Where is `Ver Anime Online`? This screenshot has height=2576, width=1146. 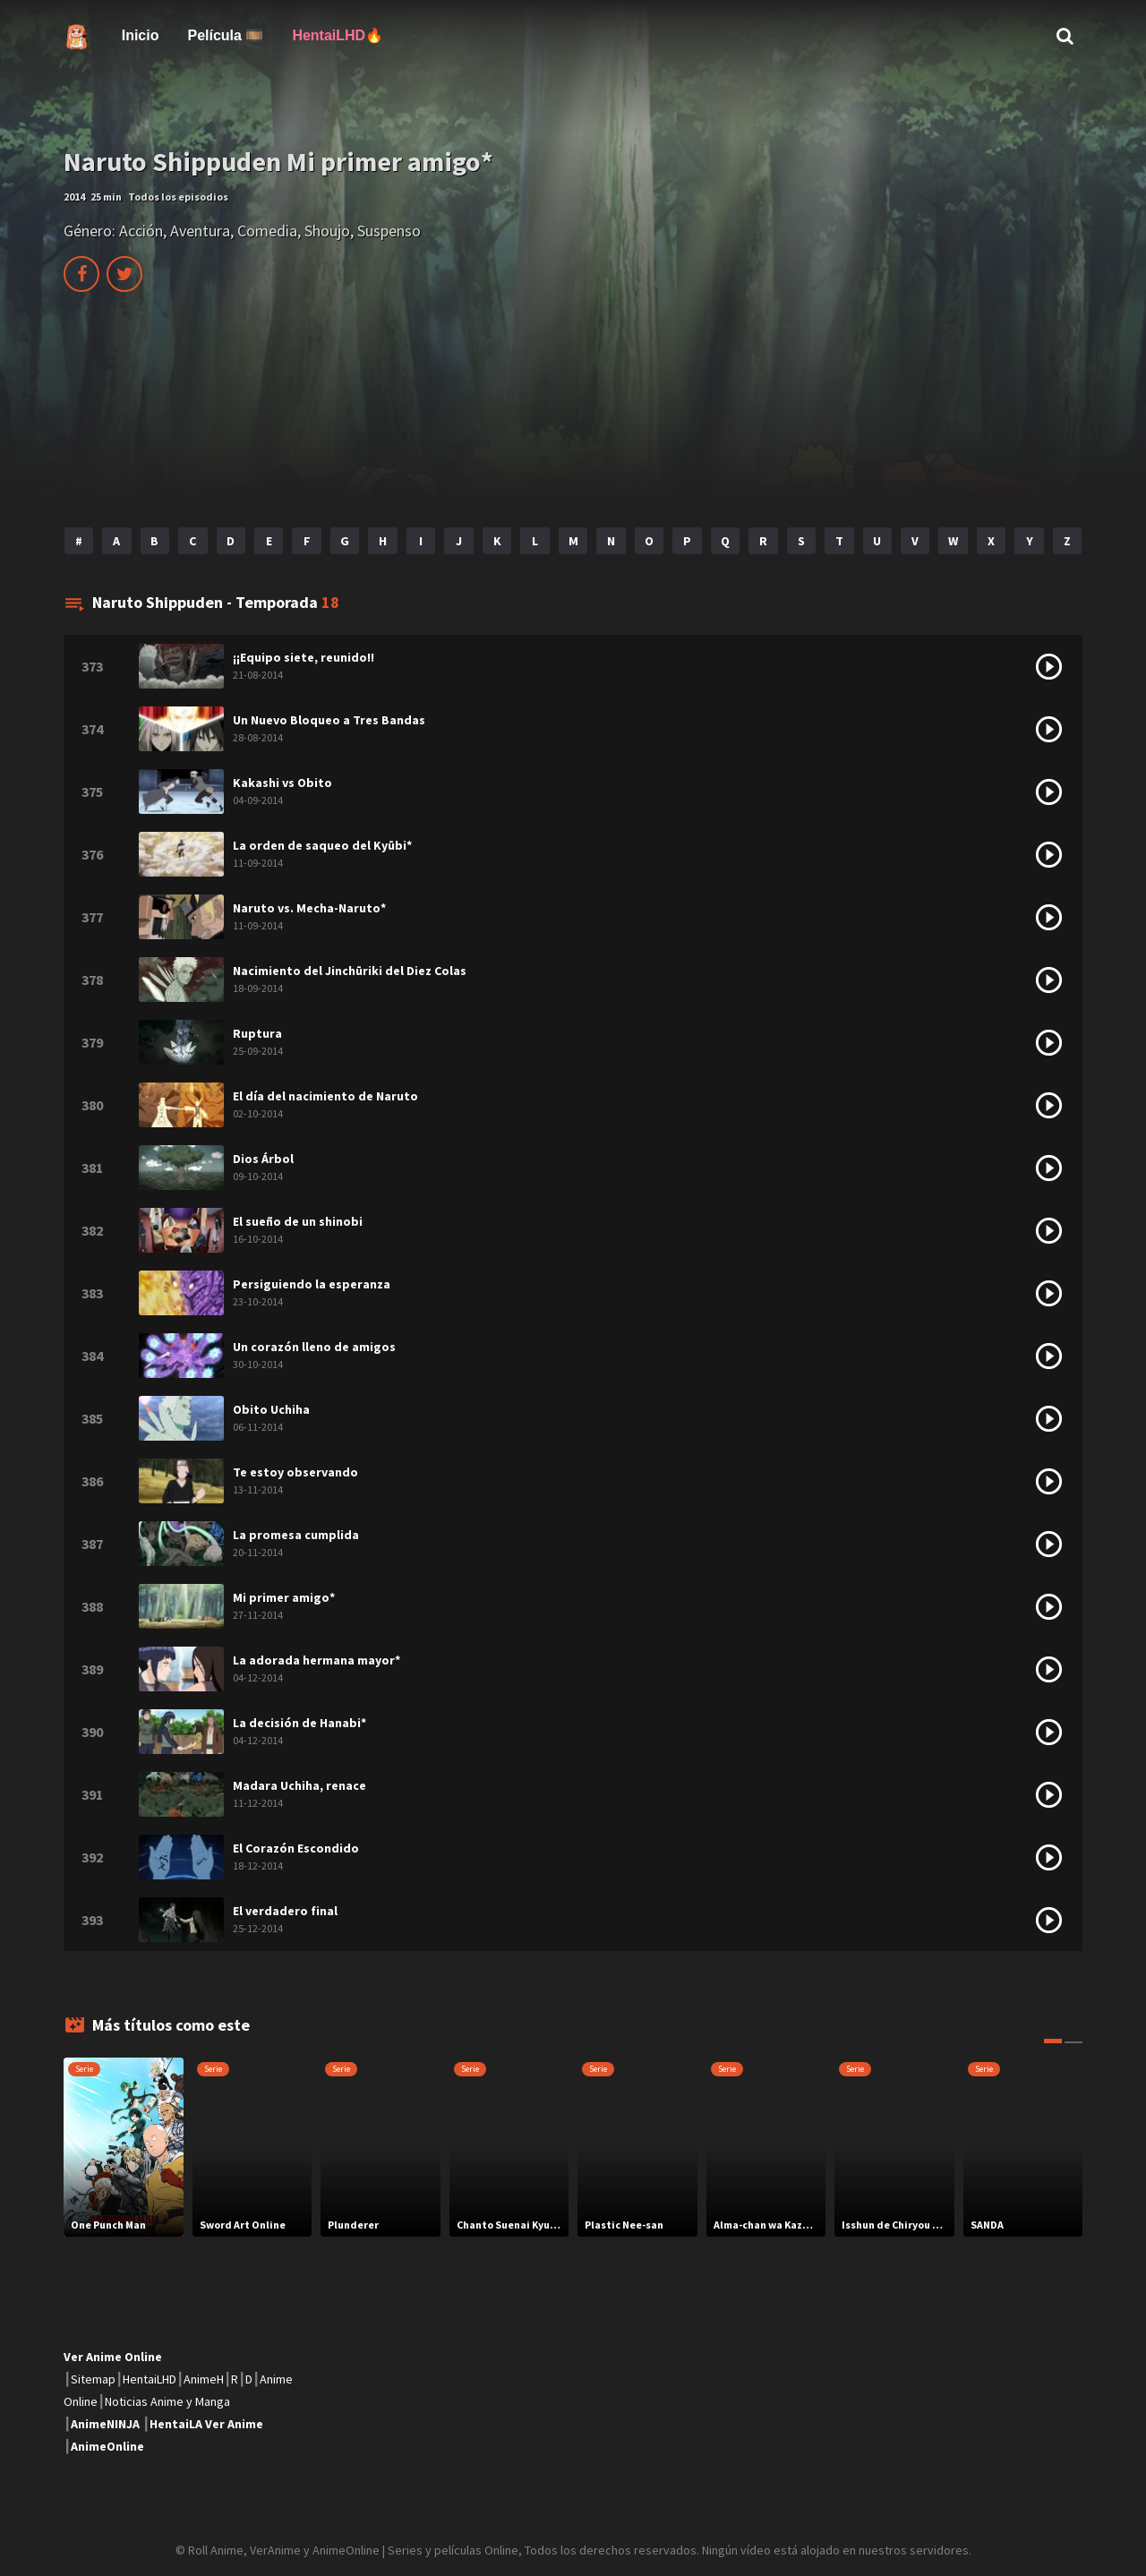 Ver Anime Online is located at coordinates (113, 2357).